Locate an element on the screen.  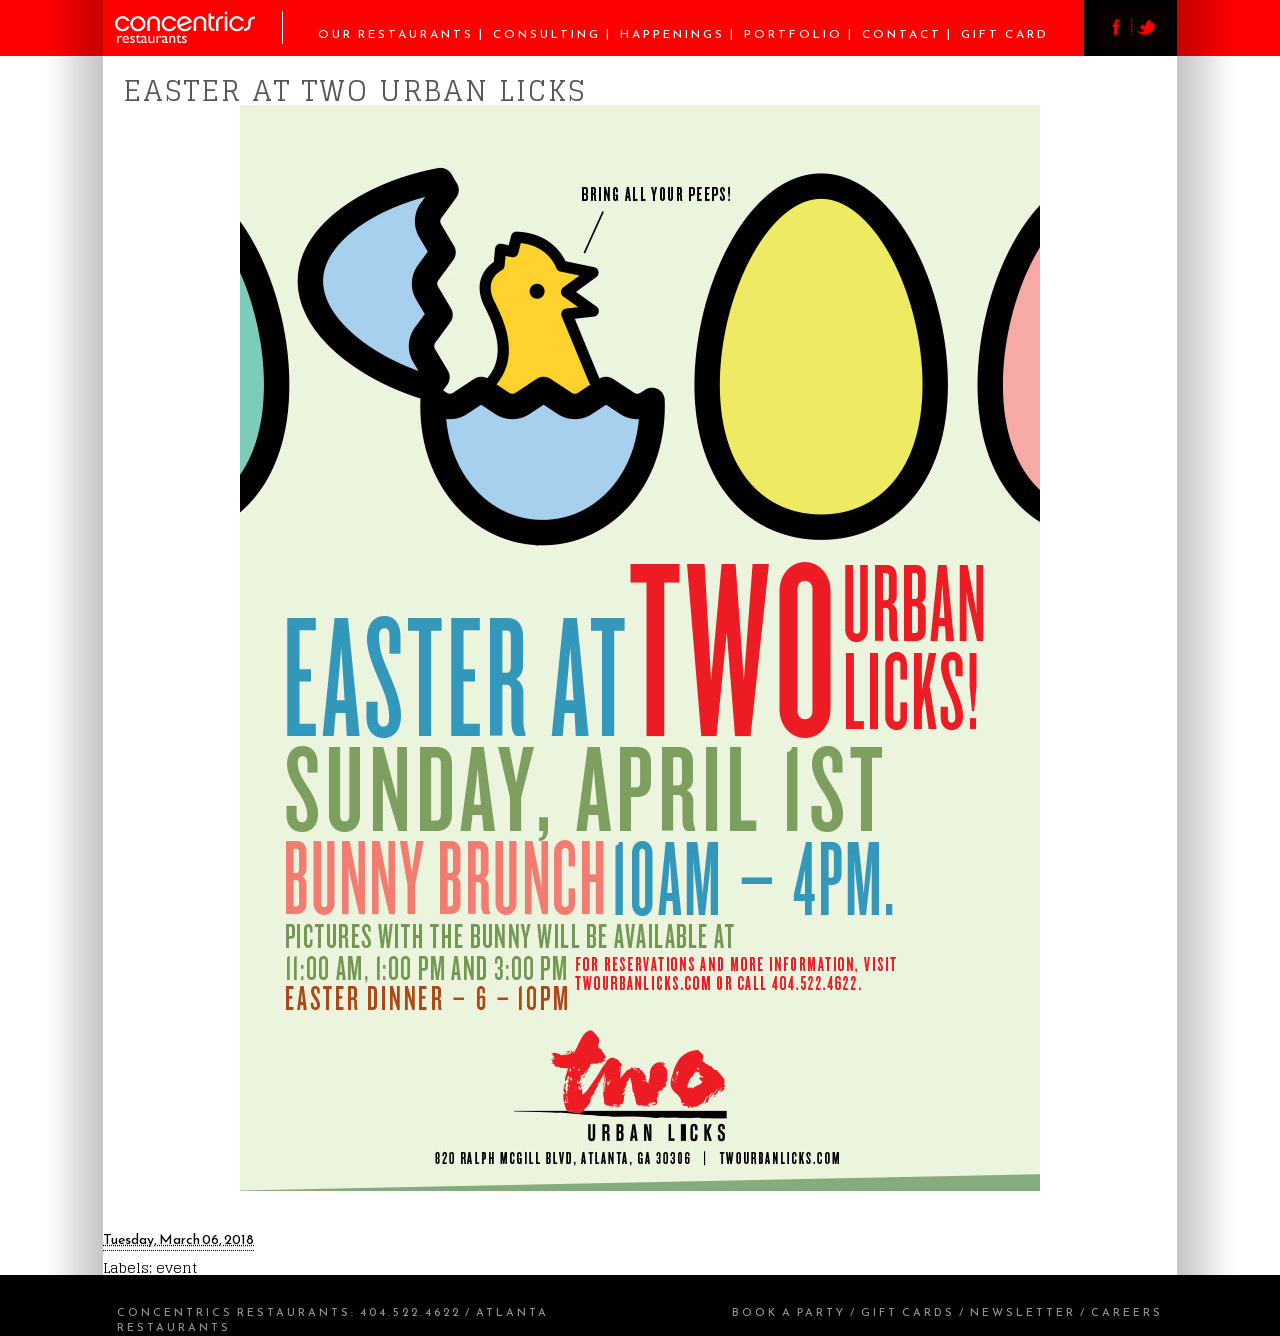
Our Restaurants is located at coordinates (396, 34).